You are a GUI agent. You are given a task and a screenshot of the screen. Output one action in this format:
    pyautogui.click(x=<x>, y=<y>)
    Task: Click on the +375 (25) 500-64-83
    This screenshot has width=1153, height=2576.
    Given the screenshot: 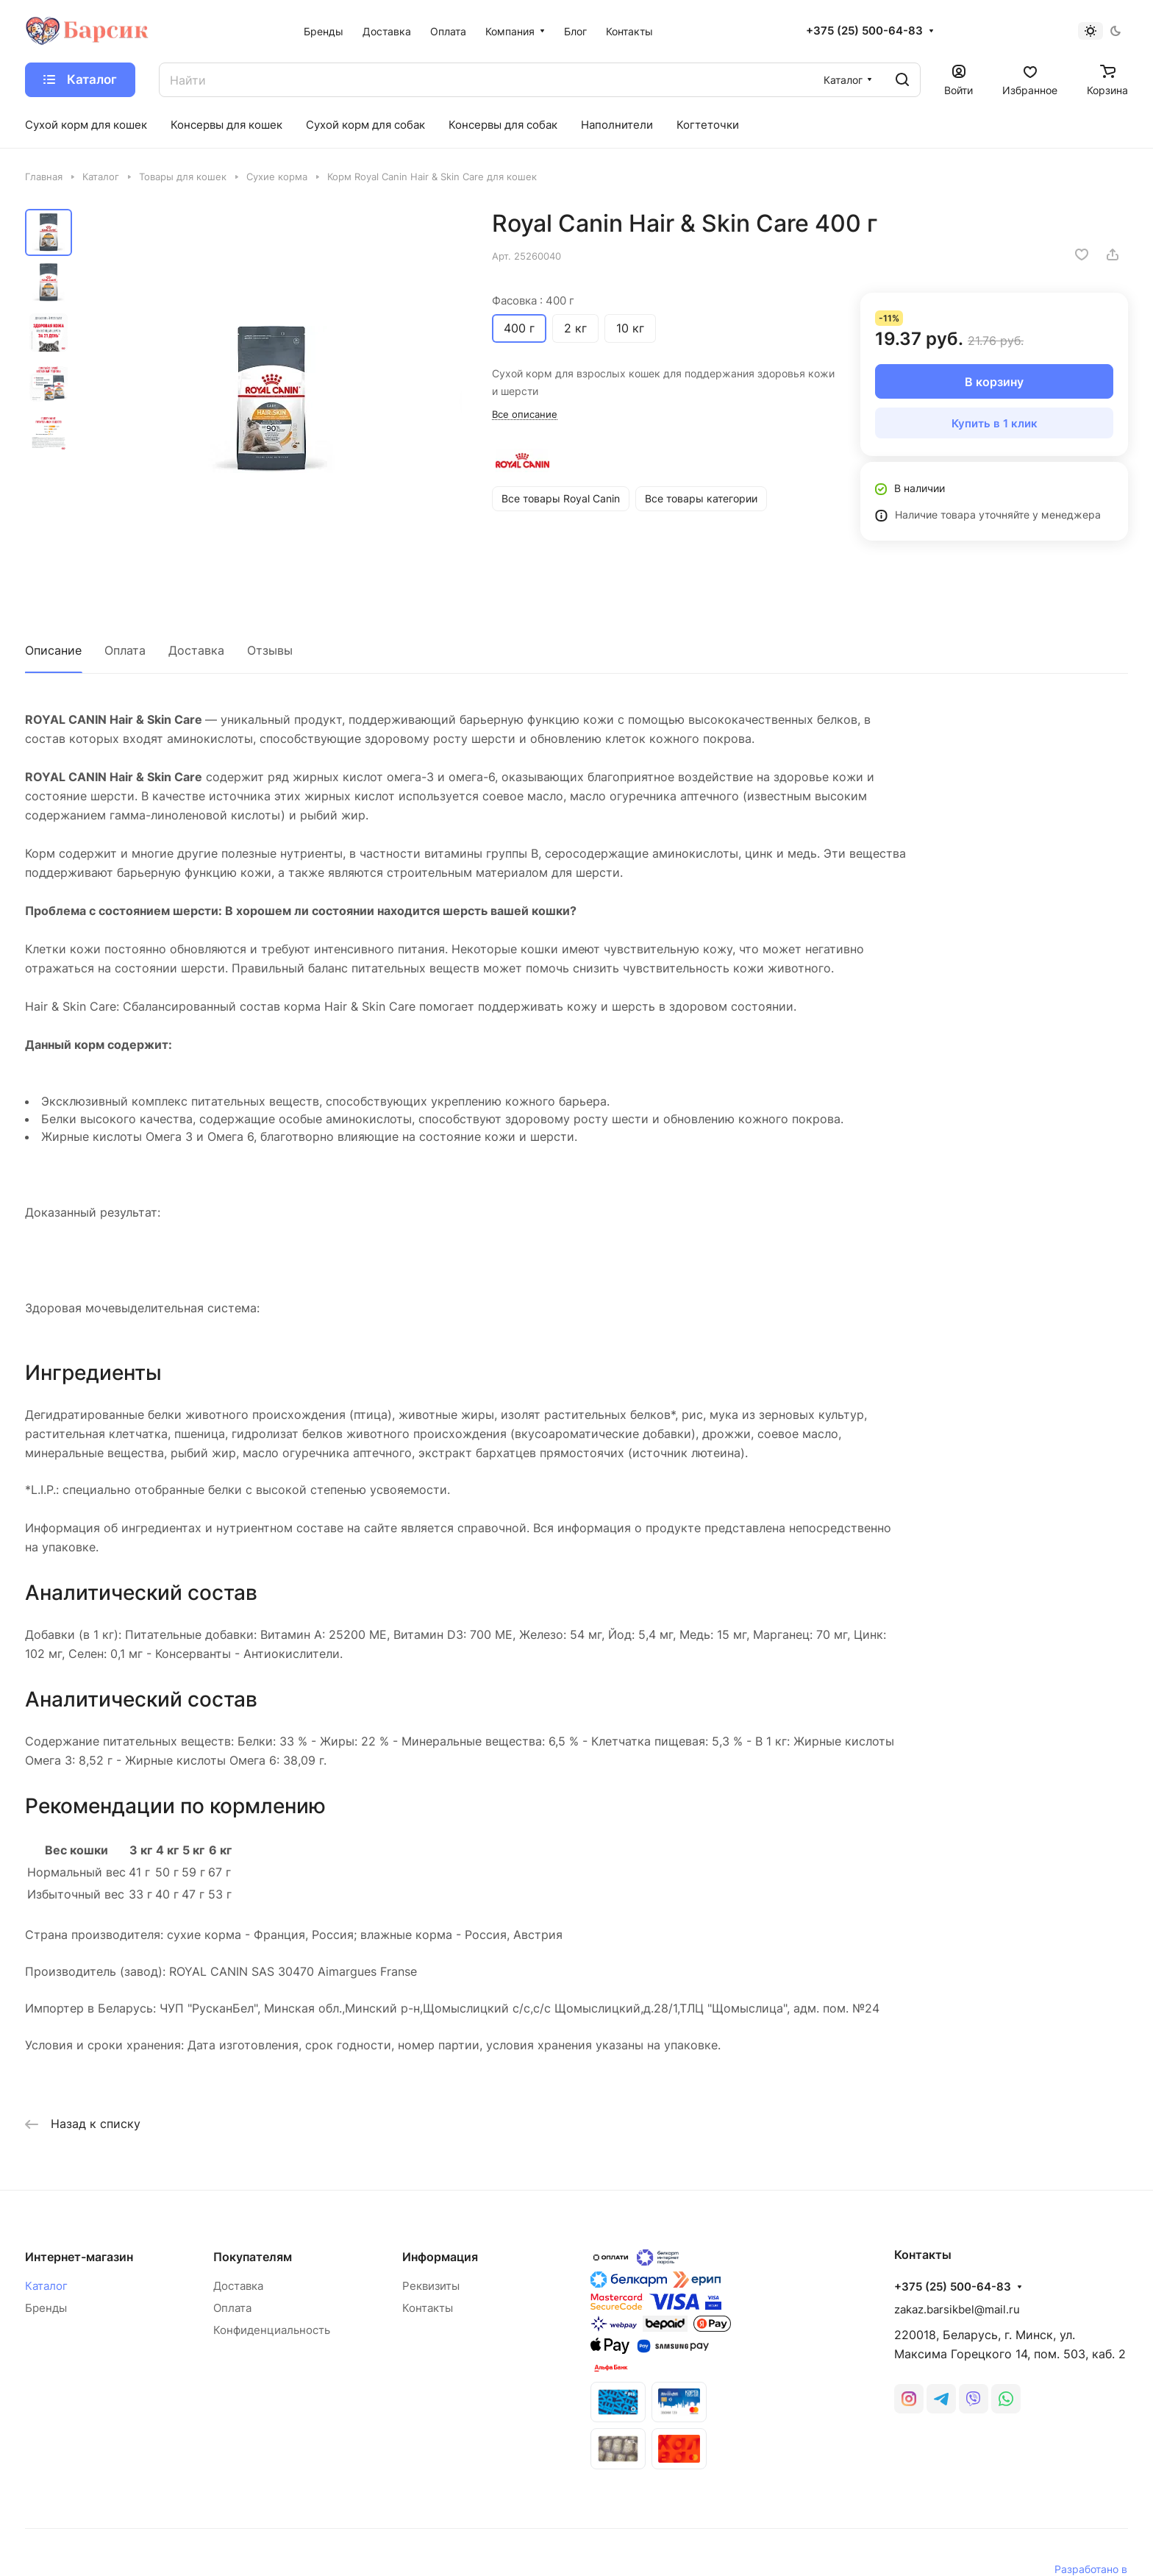 What is the action you would take?
    pyautogui.click(x=864, y=31)
    